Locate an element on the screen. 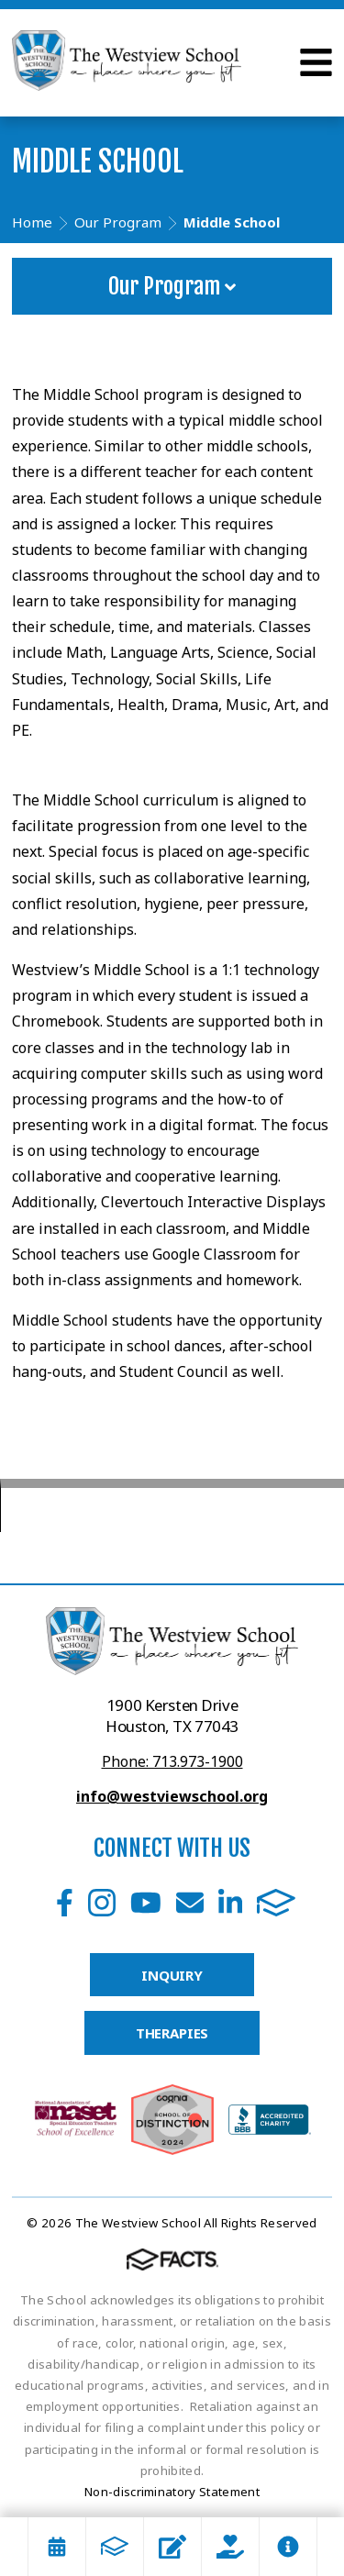 This screenshot has height=2576, width=344. FACTS is located at coordinates (276, 1902).